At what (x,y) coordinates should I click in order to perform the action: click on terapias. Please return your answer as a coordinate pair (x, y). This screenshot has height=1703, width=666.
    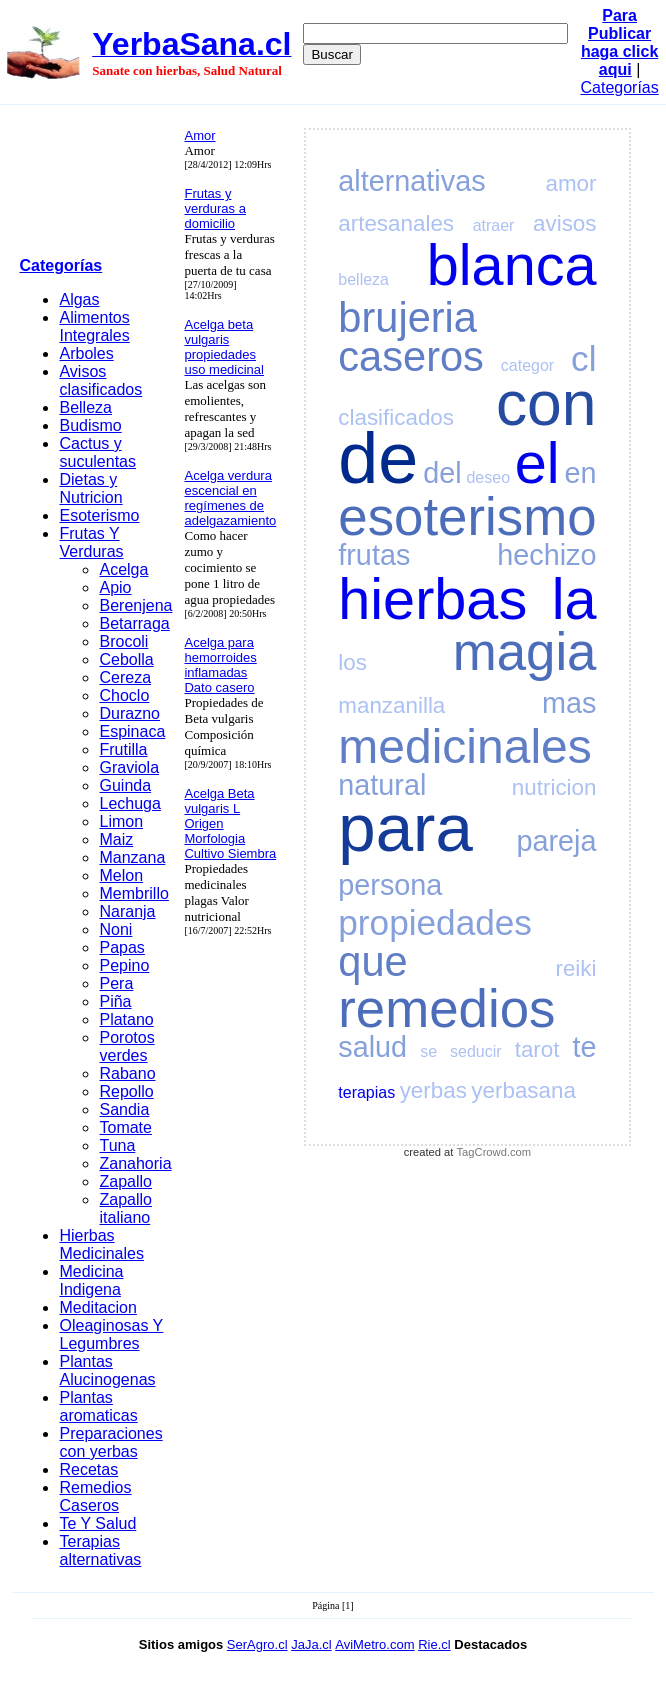
    Looking at the image, I should click on (366, 1092).